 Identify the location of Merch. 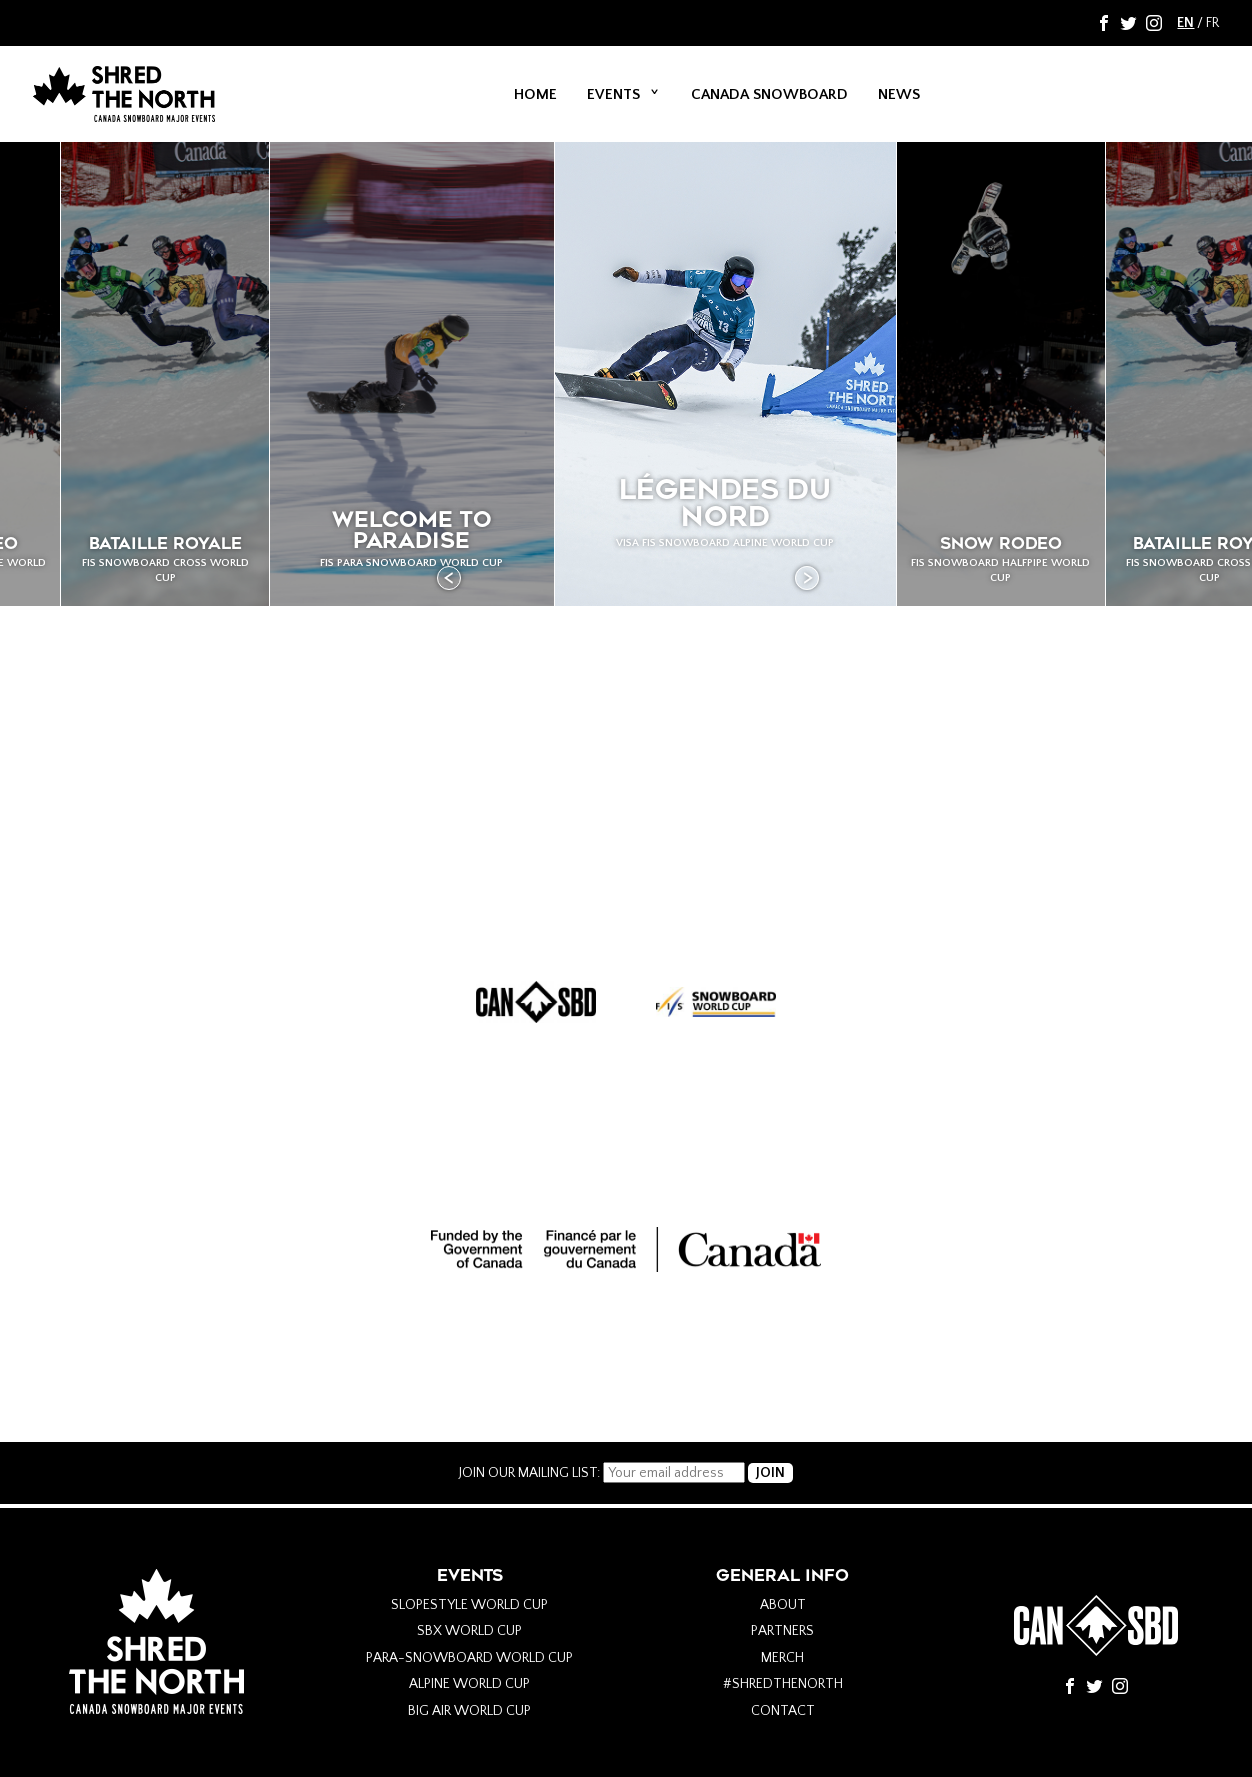
(782, 1658).